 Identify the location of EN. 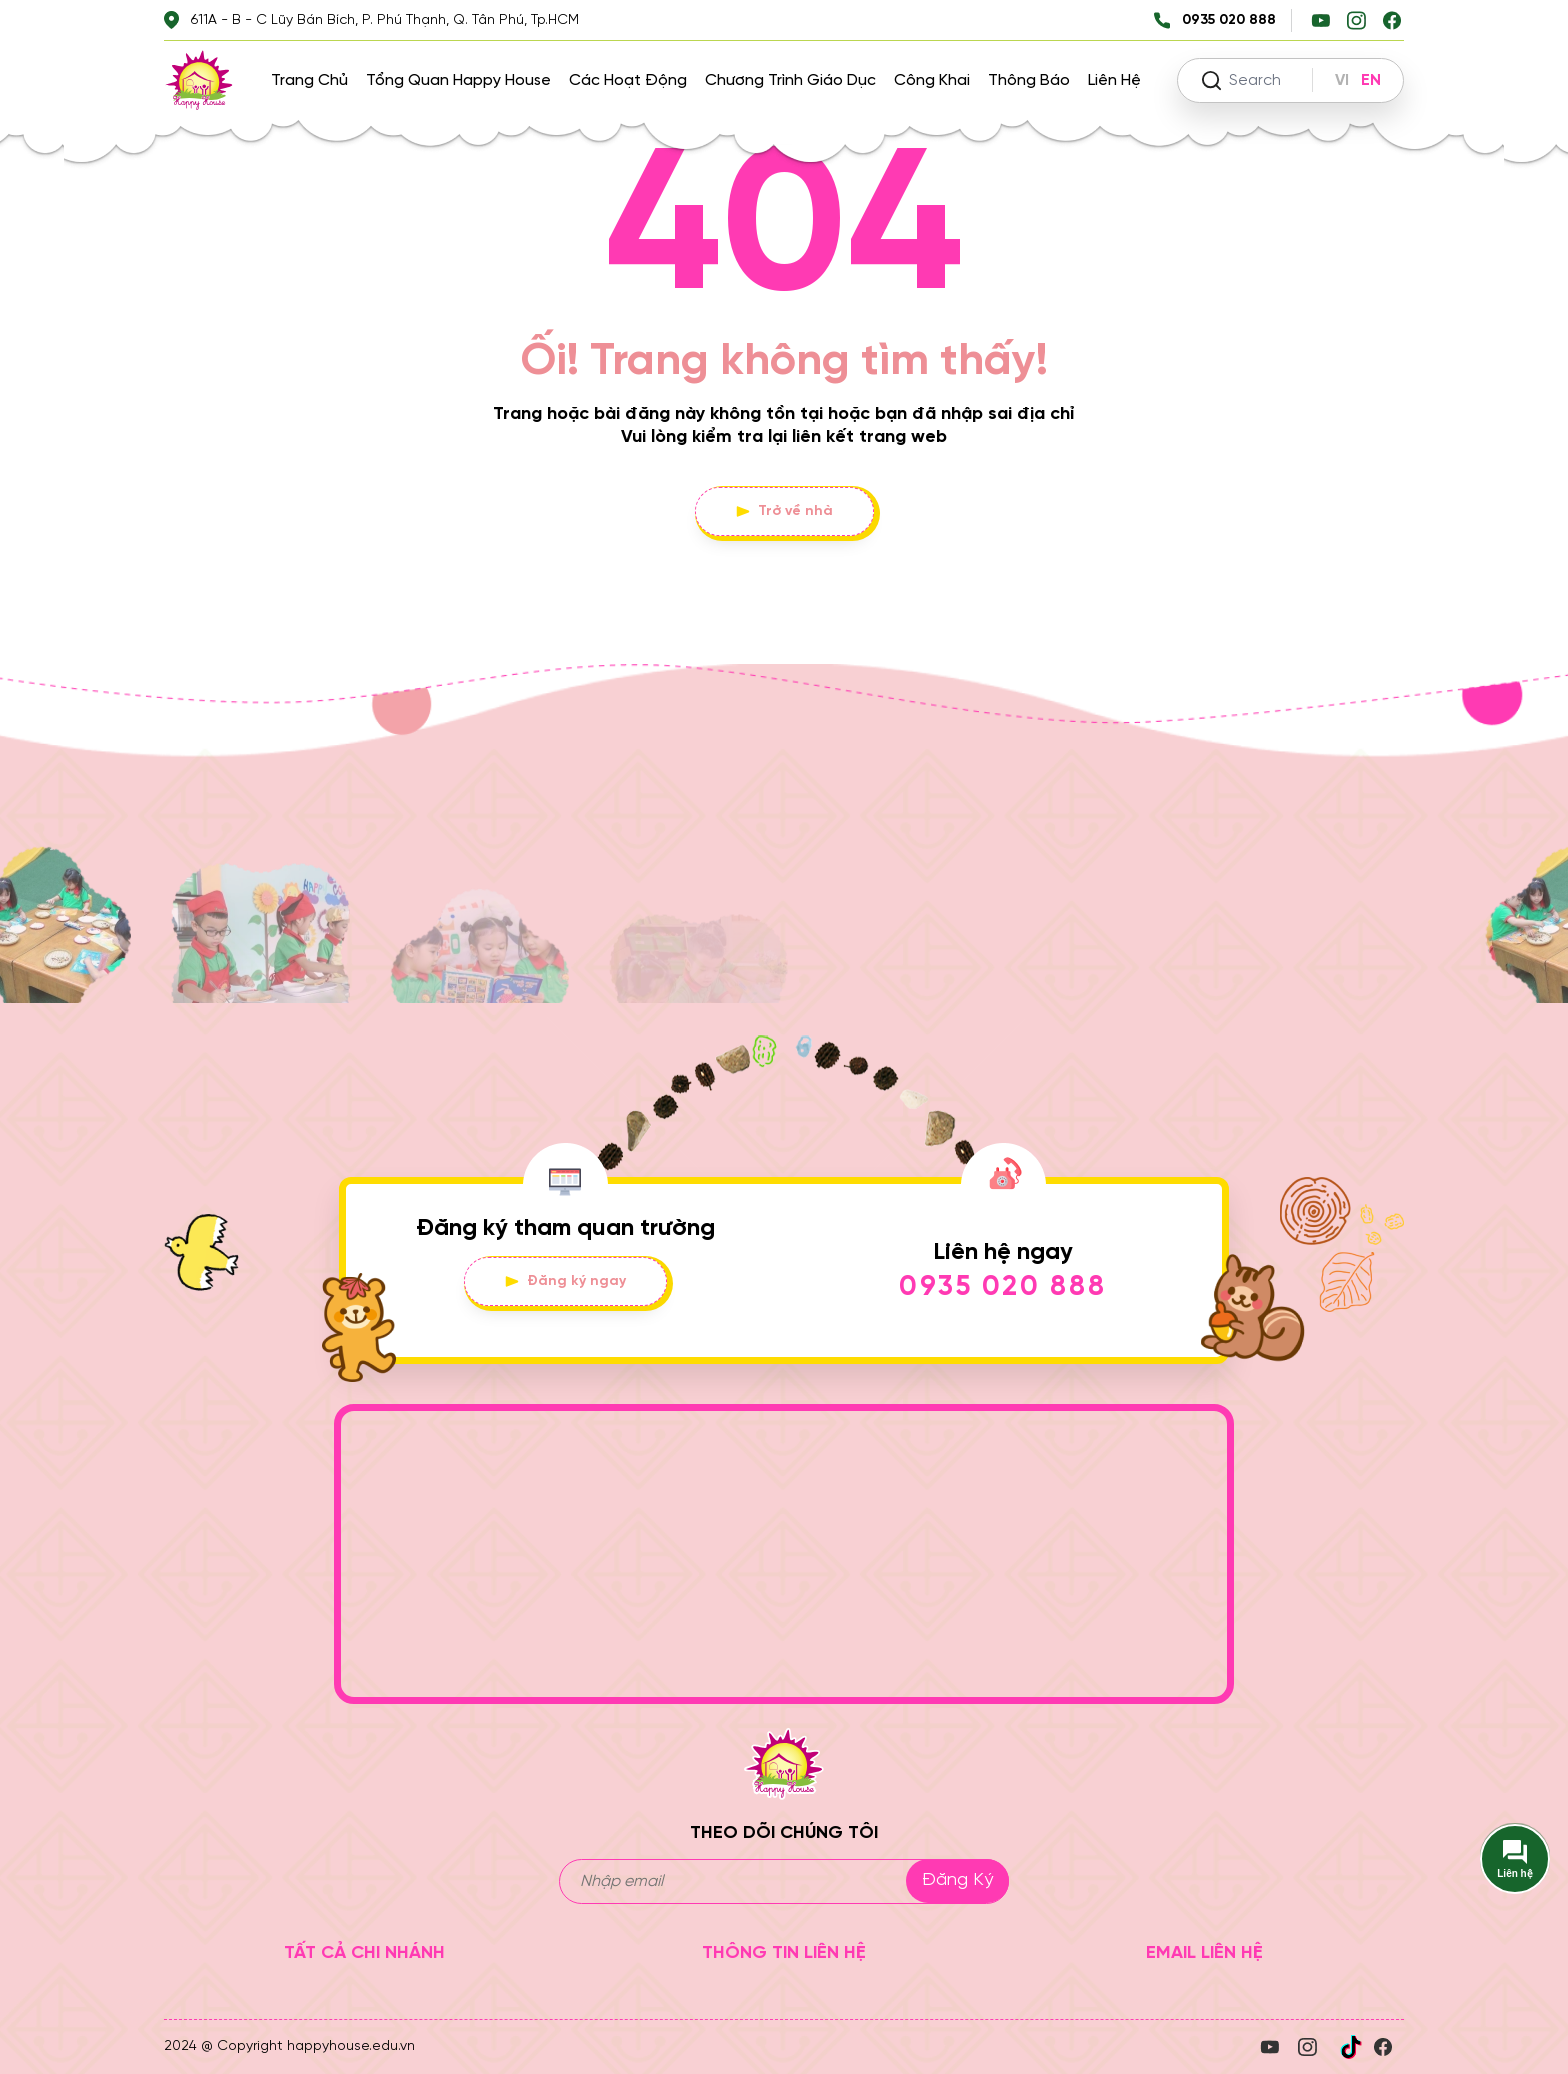
(1371, 80).